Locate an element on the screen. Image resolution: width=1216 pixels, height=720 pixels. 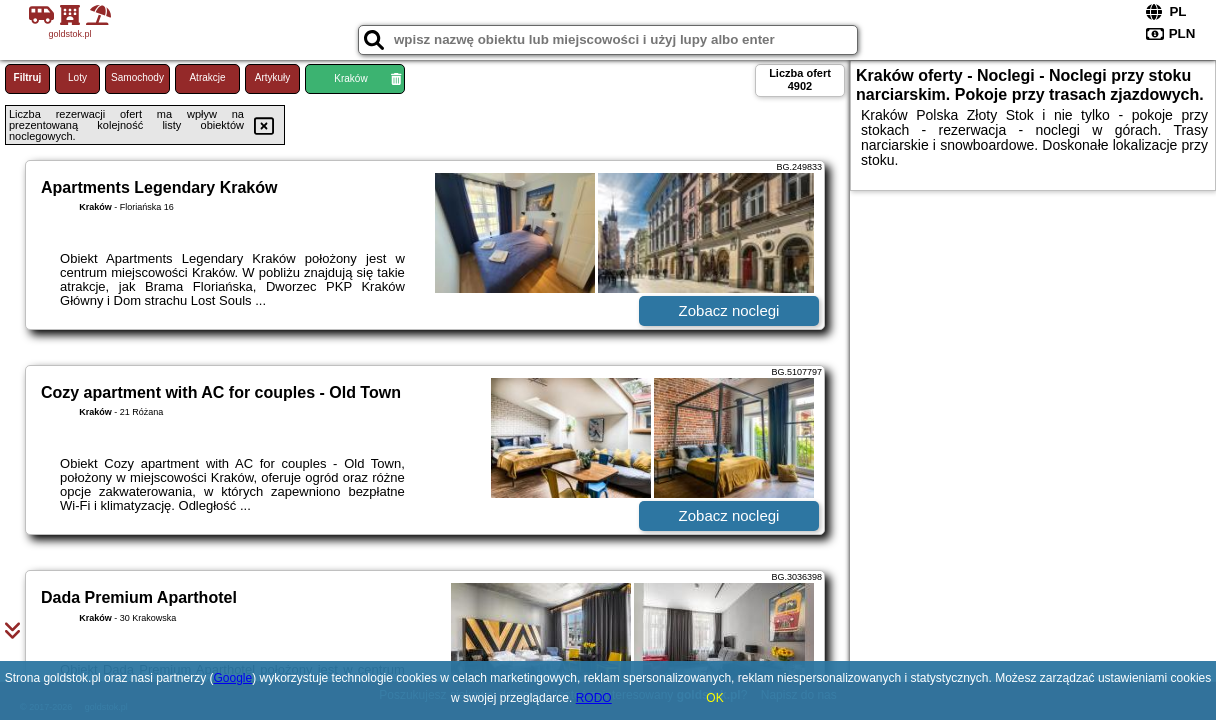
RODO is located at coordinates (594, 698).